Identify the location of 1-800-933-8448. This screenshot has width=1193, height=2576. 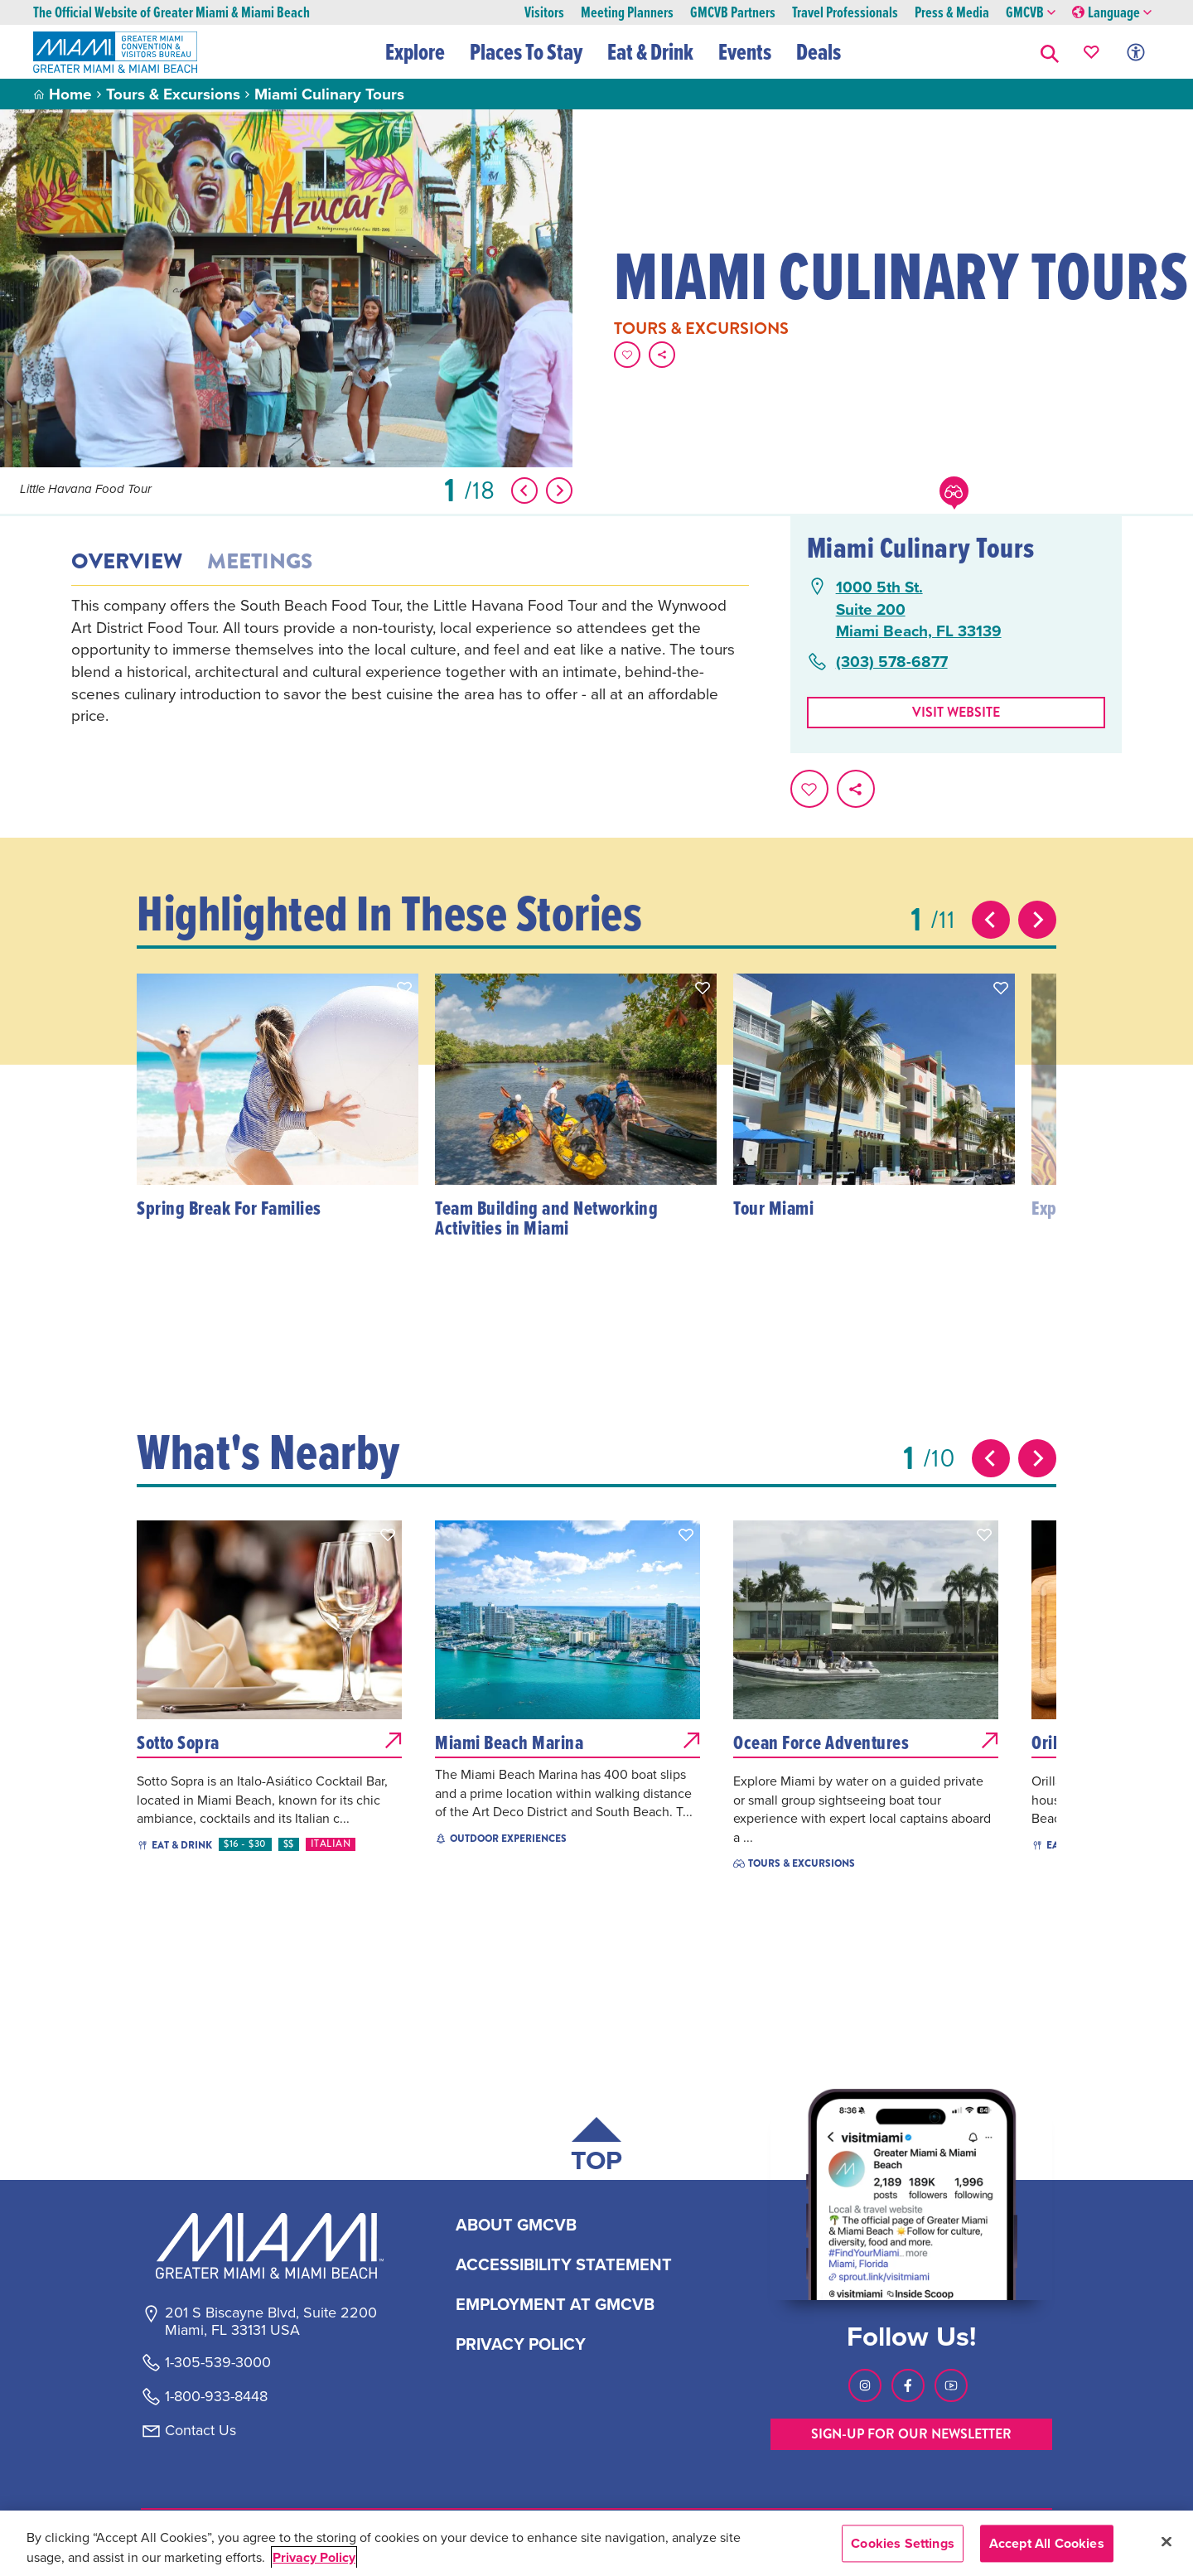
(216, 2396).